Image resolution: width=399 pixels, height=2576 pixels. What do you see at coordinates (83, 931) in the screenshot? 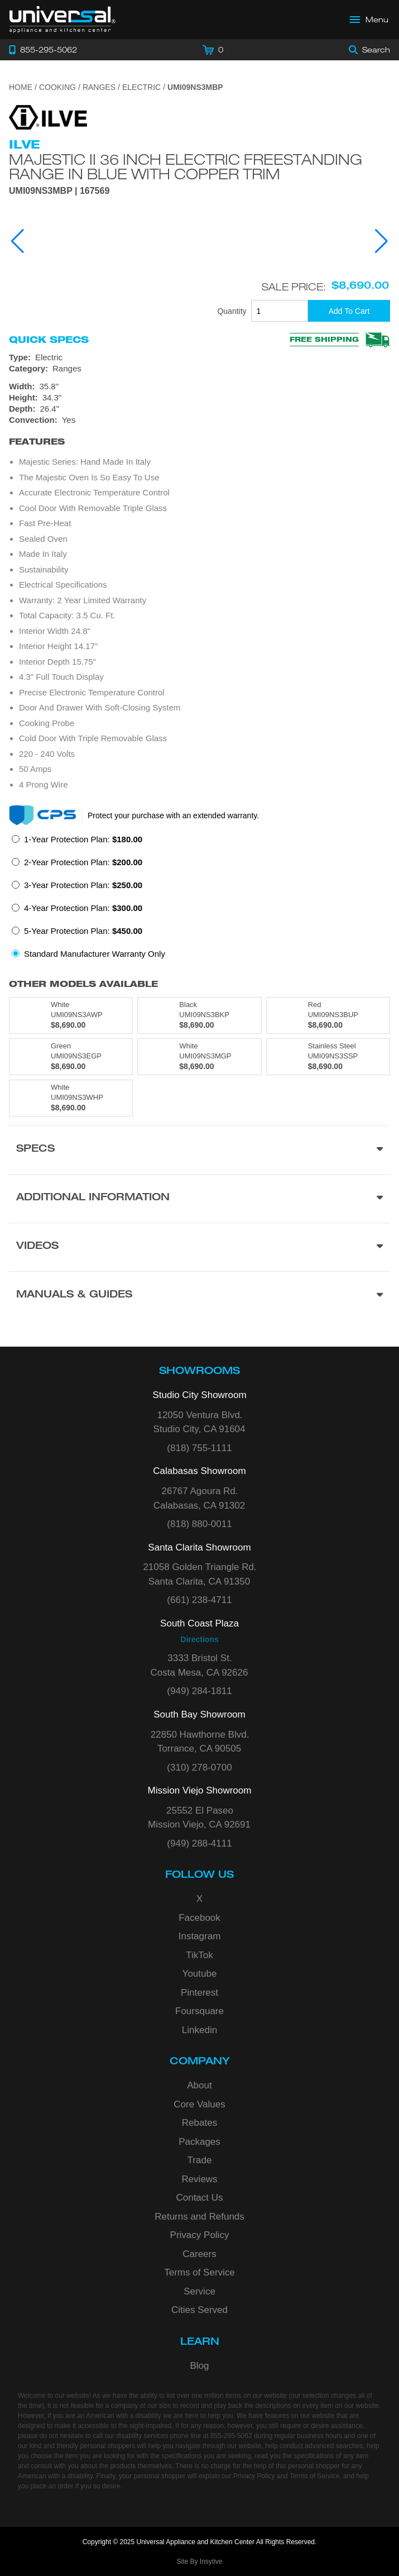
I see `5-Year Protection Plan:` at bounding box center [83, 931].